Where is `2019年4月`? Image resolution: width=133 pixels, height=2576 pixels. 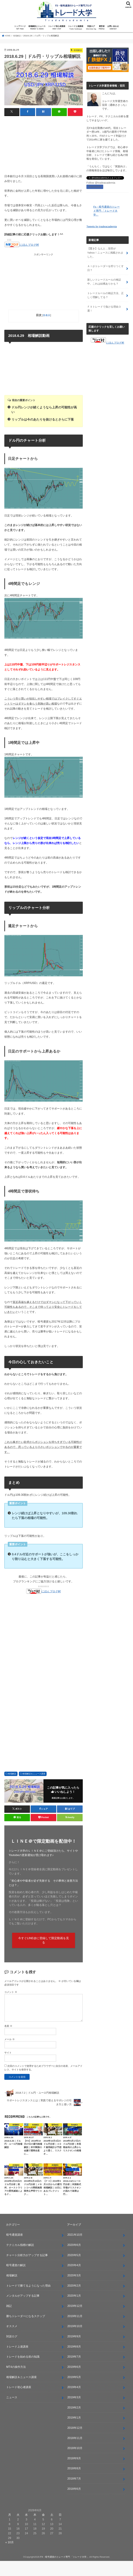
2019年4月 is located at coordinates (74, 2388).